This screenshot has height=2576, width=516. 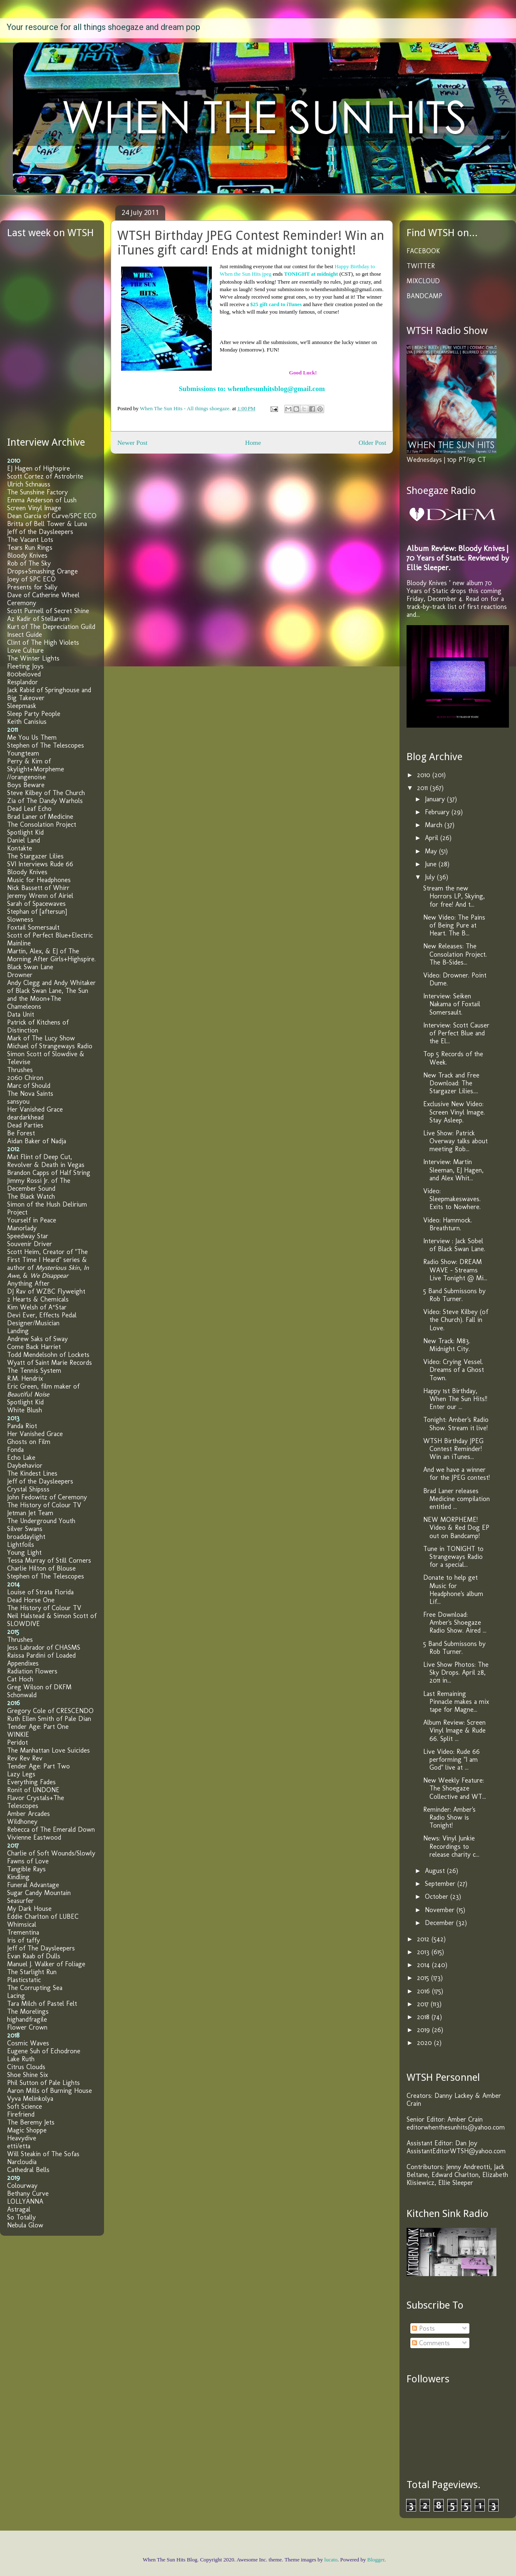 What do you see at coordinates (30, 967) in the screenshot?
I see `Black Swan Lane` at bounding box center [30, 967].